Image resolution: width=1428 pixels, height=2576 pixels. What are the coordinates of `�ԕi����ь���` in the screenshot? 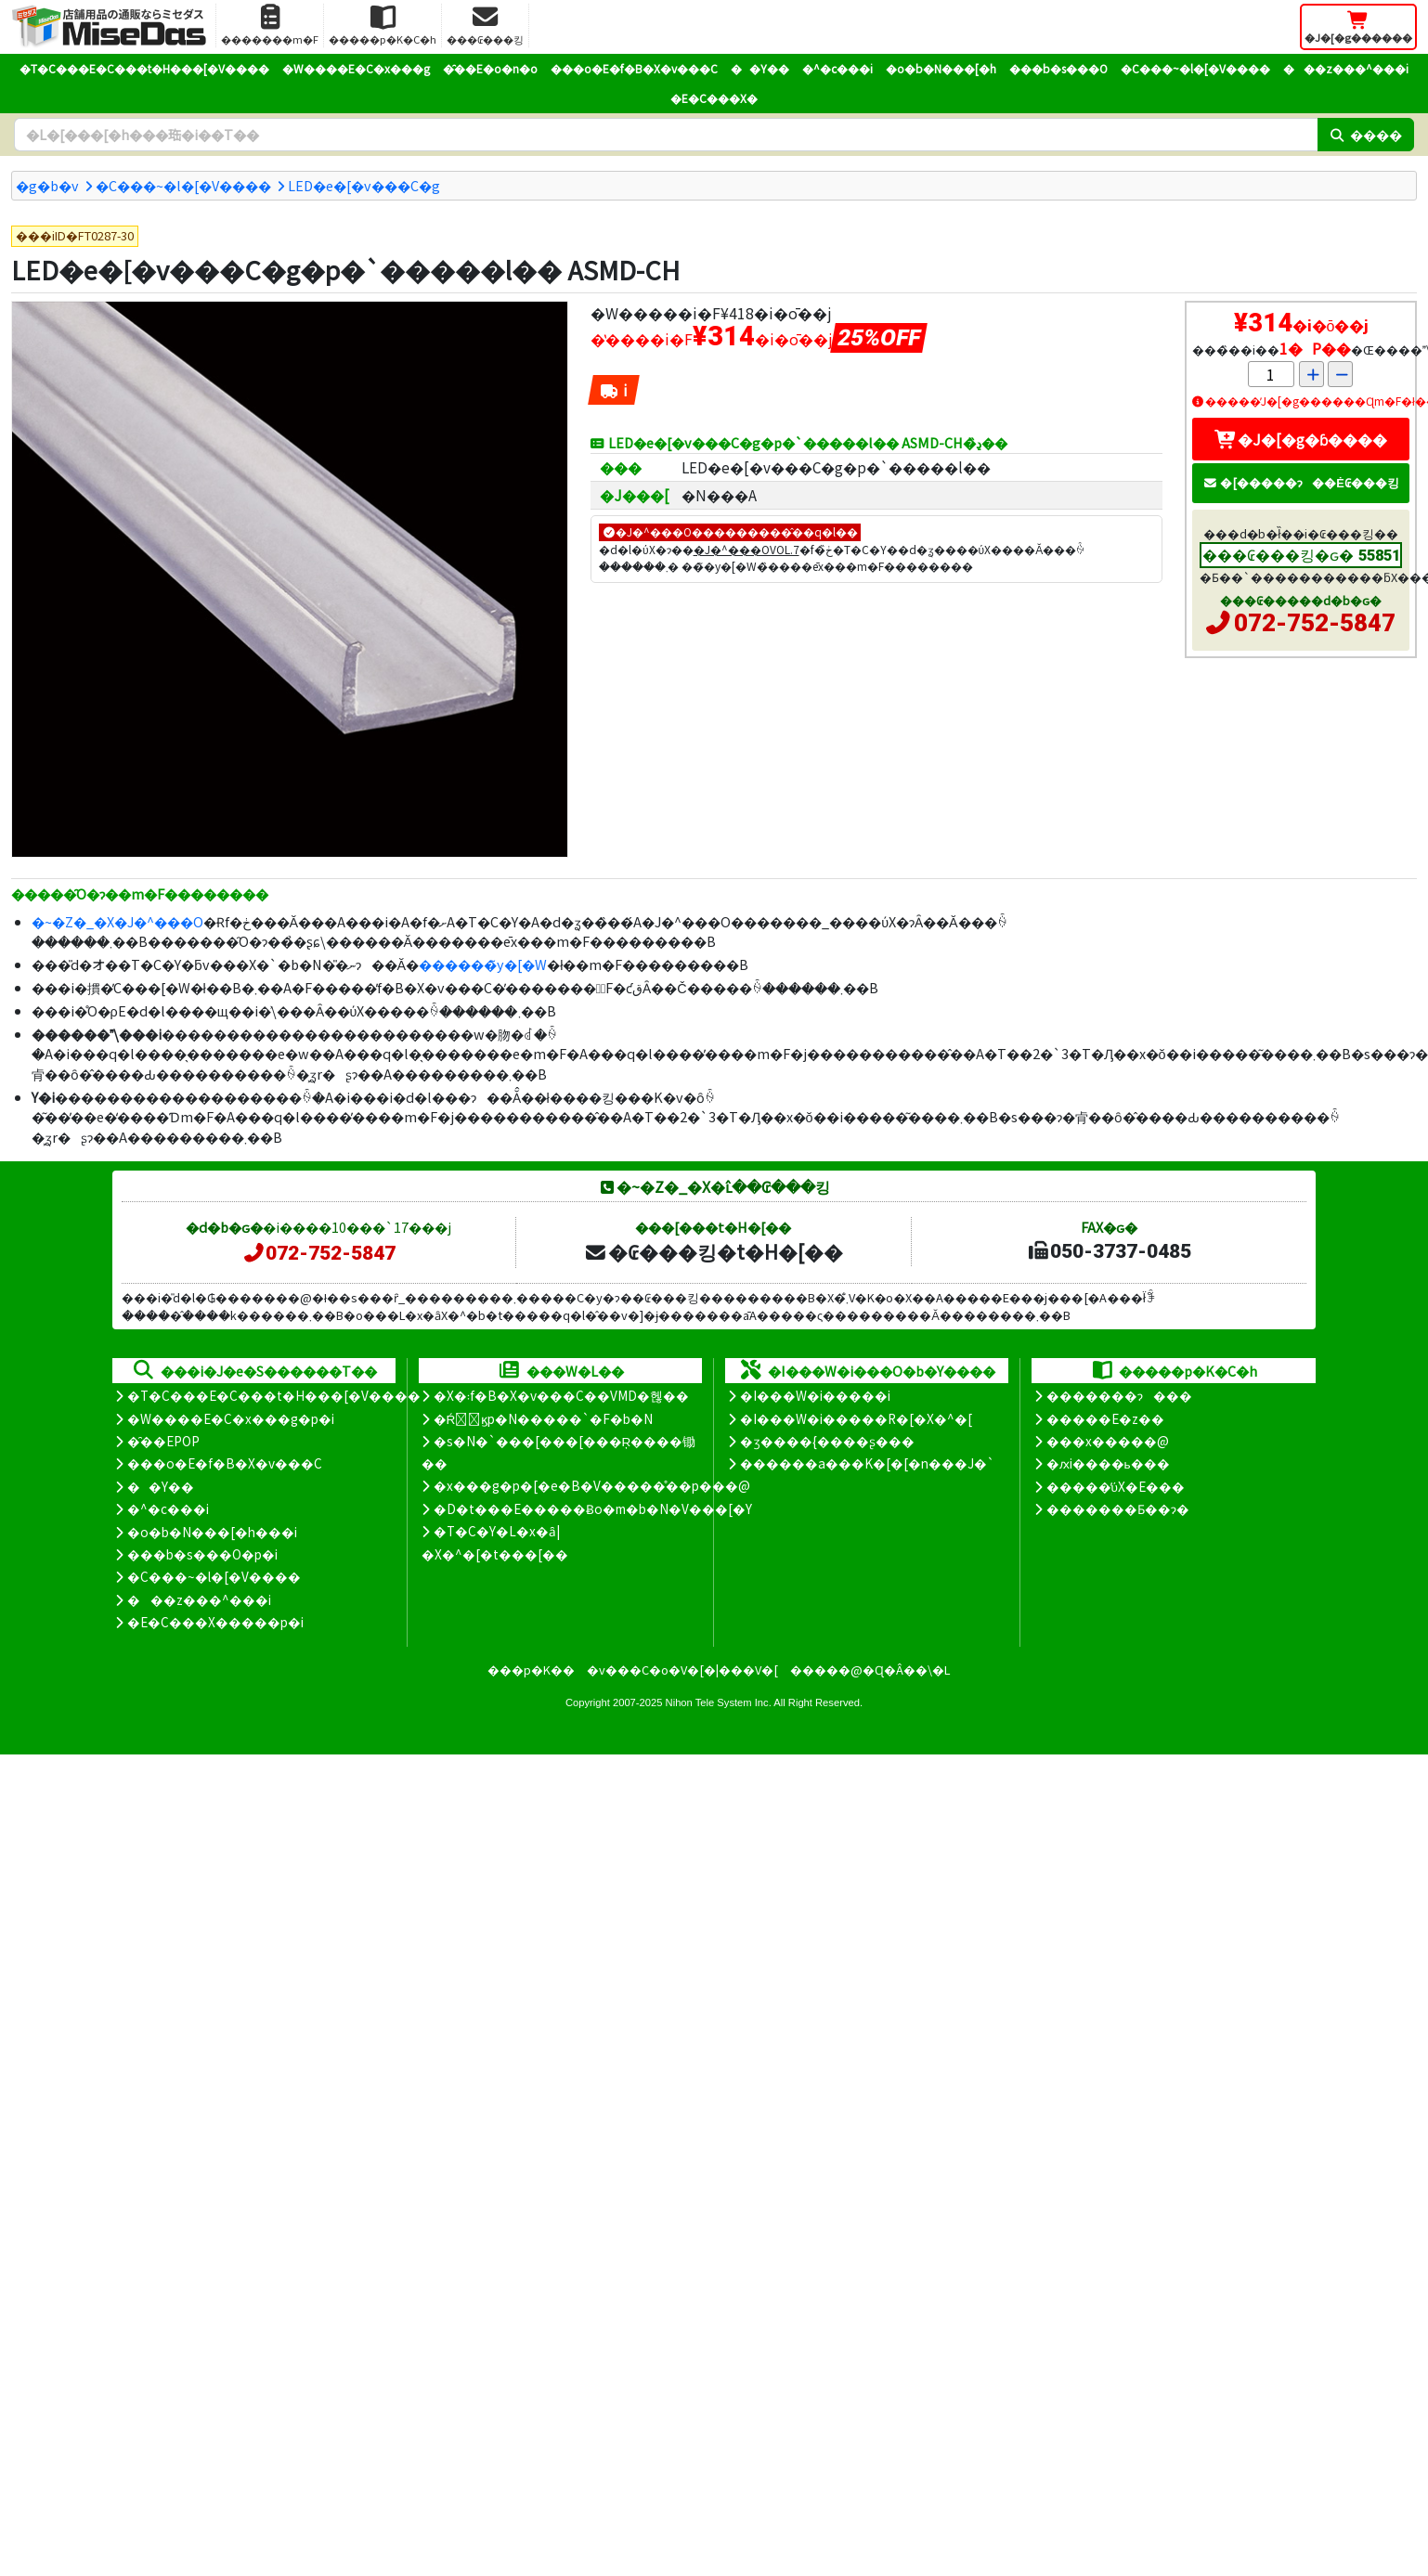 It's located at (1108, 1463).